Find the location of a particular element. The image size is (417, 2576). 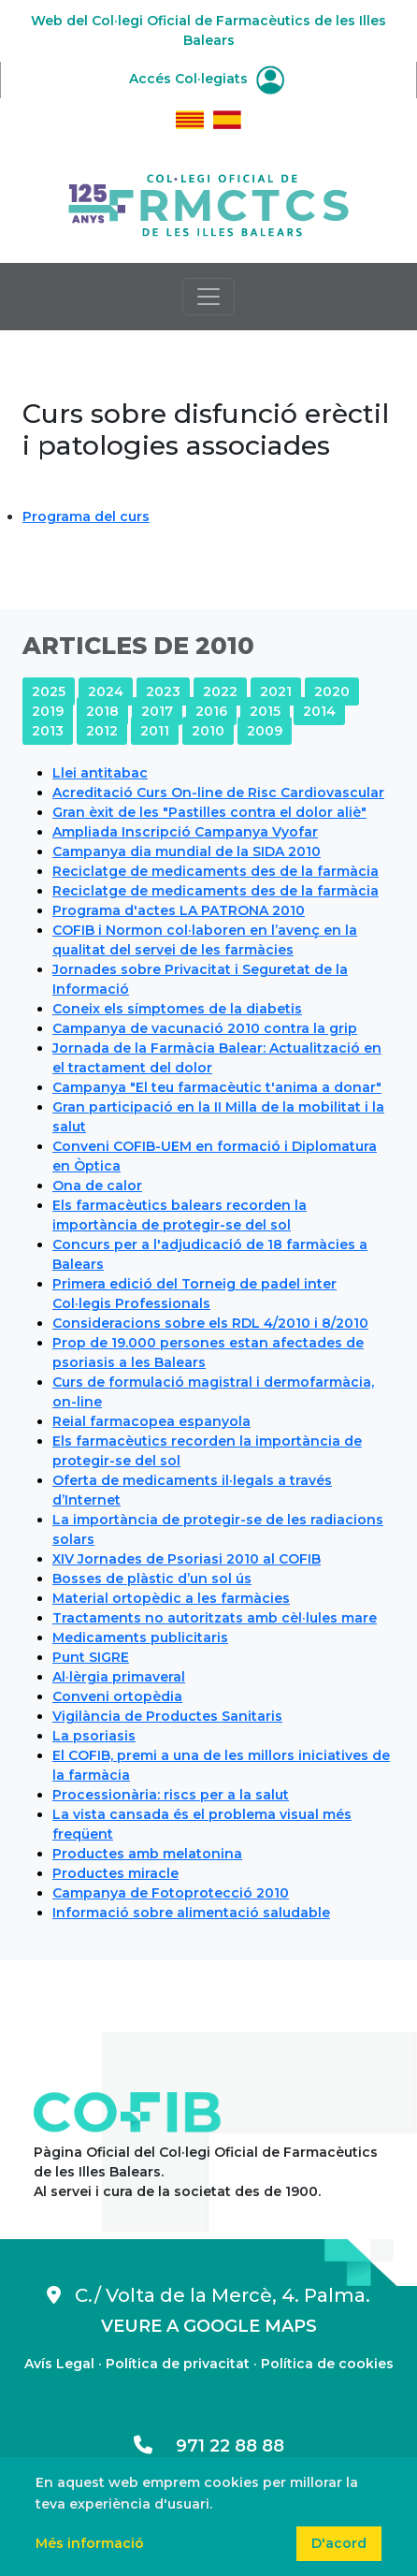

[Toggle navigation] is located at coordinates (208, 296).